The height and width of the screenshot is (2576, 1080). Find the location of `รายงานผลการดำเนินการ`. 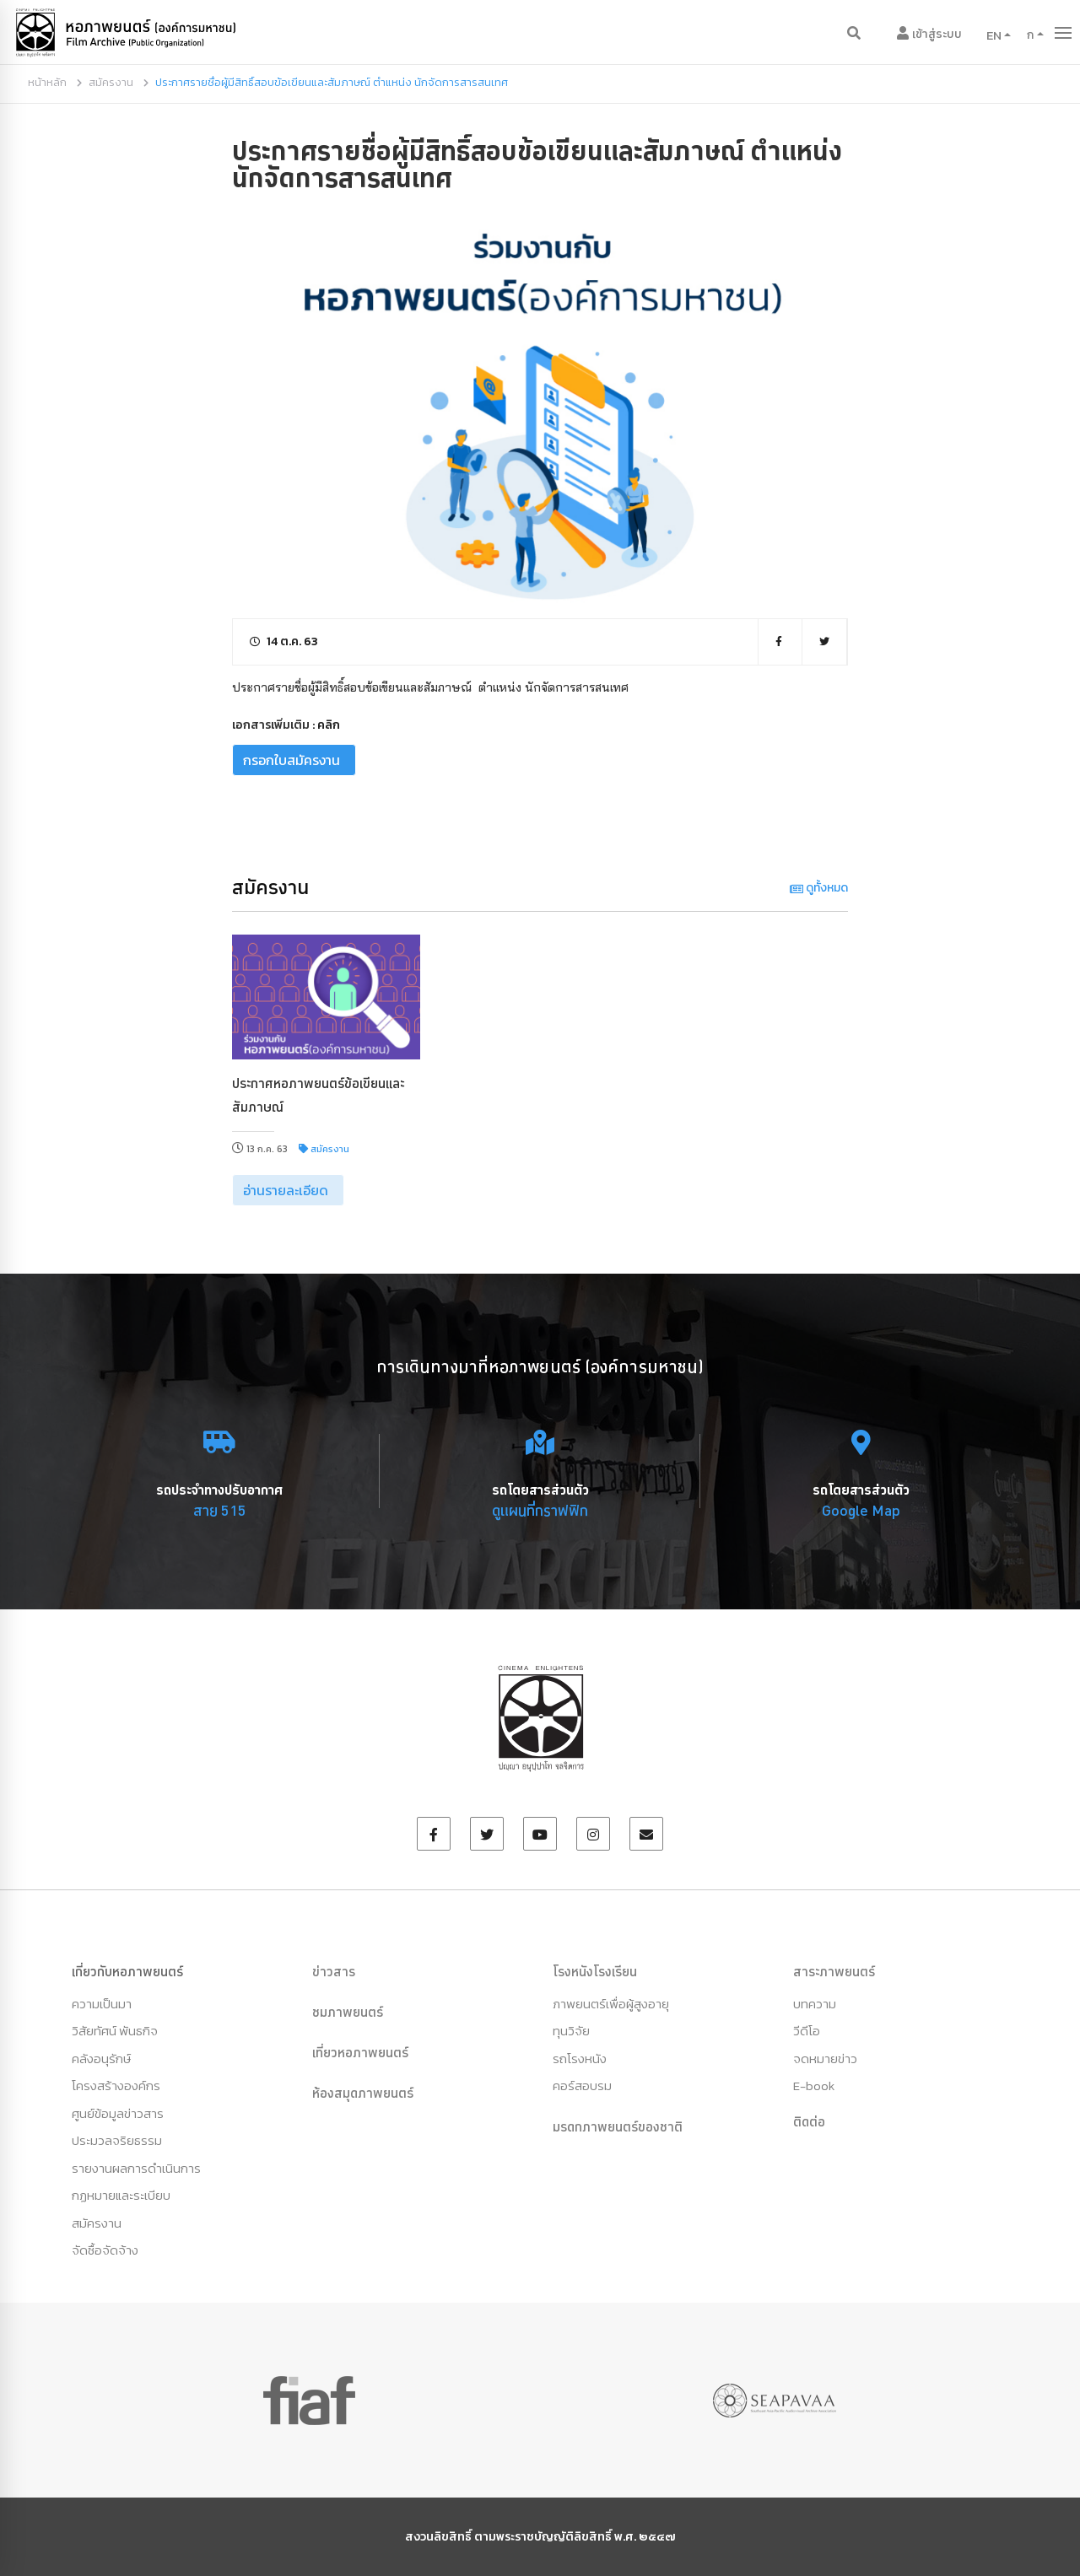

รายงานผลการดำเนินการ is located at coordinates (136, 2168).